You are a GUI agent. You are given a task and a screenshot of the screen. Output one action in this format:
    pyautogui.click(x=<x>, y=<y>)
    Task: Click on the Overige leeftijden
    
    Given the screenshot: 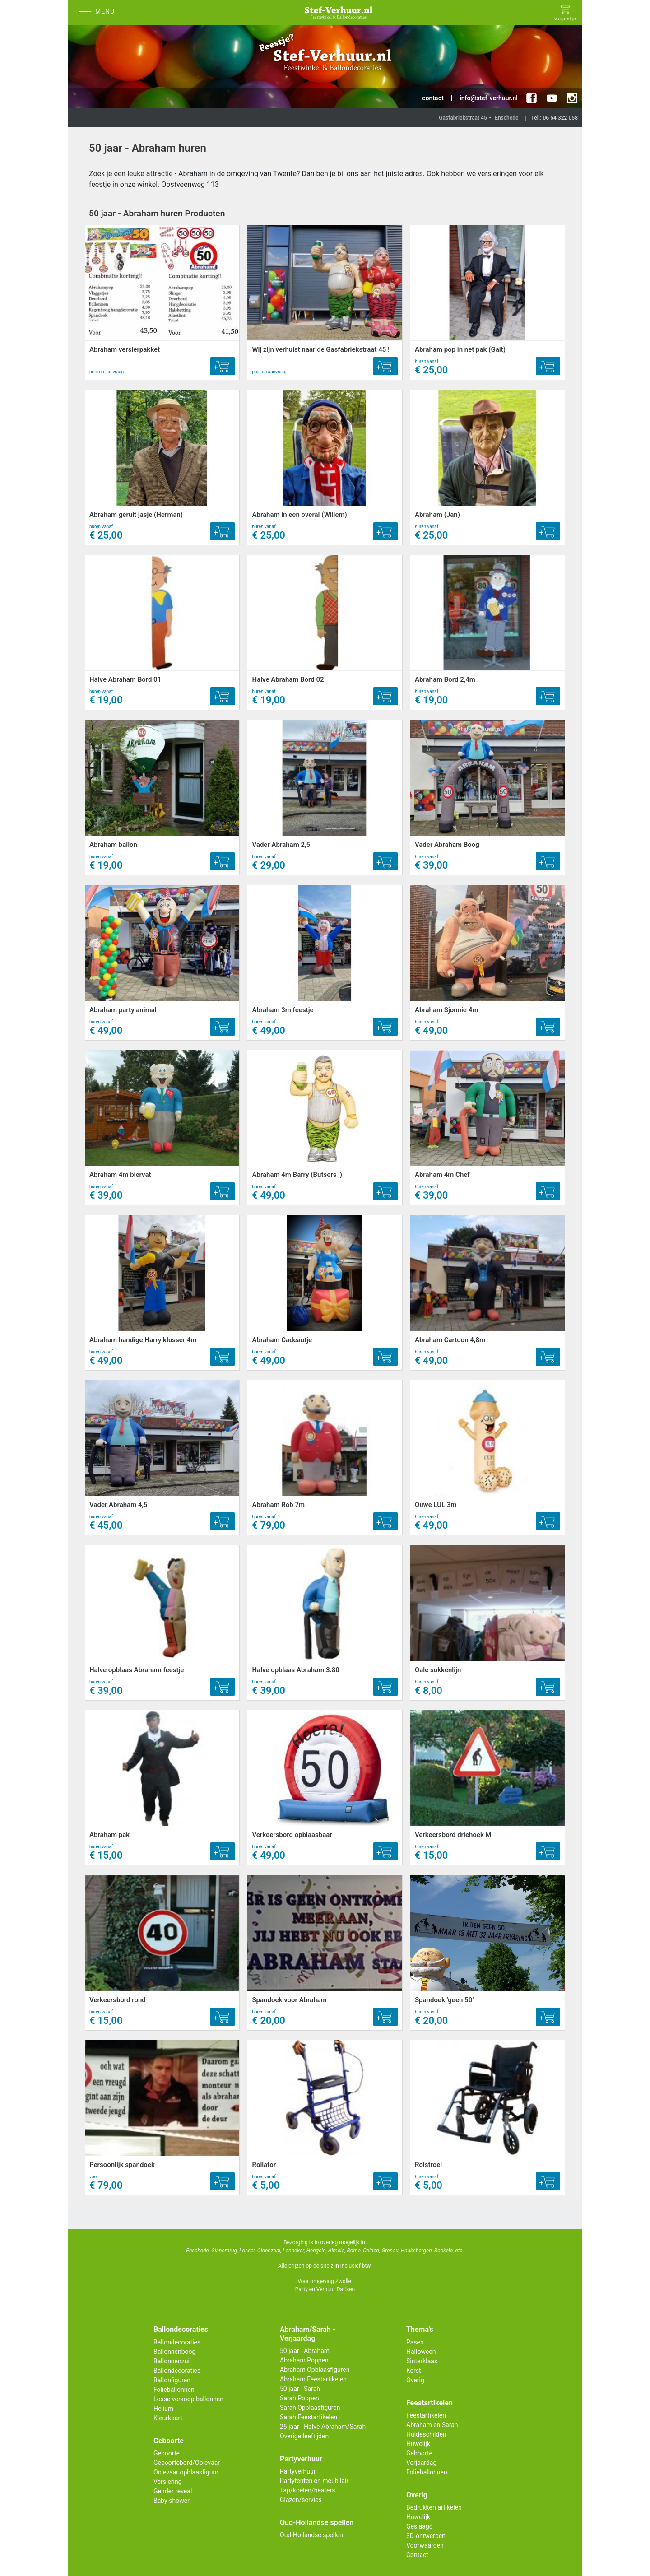 What is the action you would take?
    pyautogui.click(x=304, y=2436)
    